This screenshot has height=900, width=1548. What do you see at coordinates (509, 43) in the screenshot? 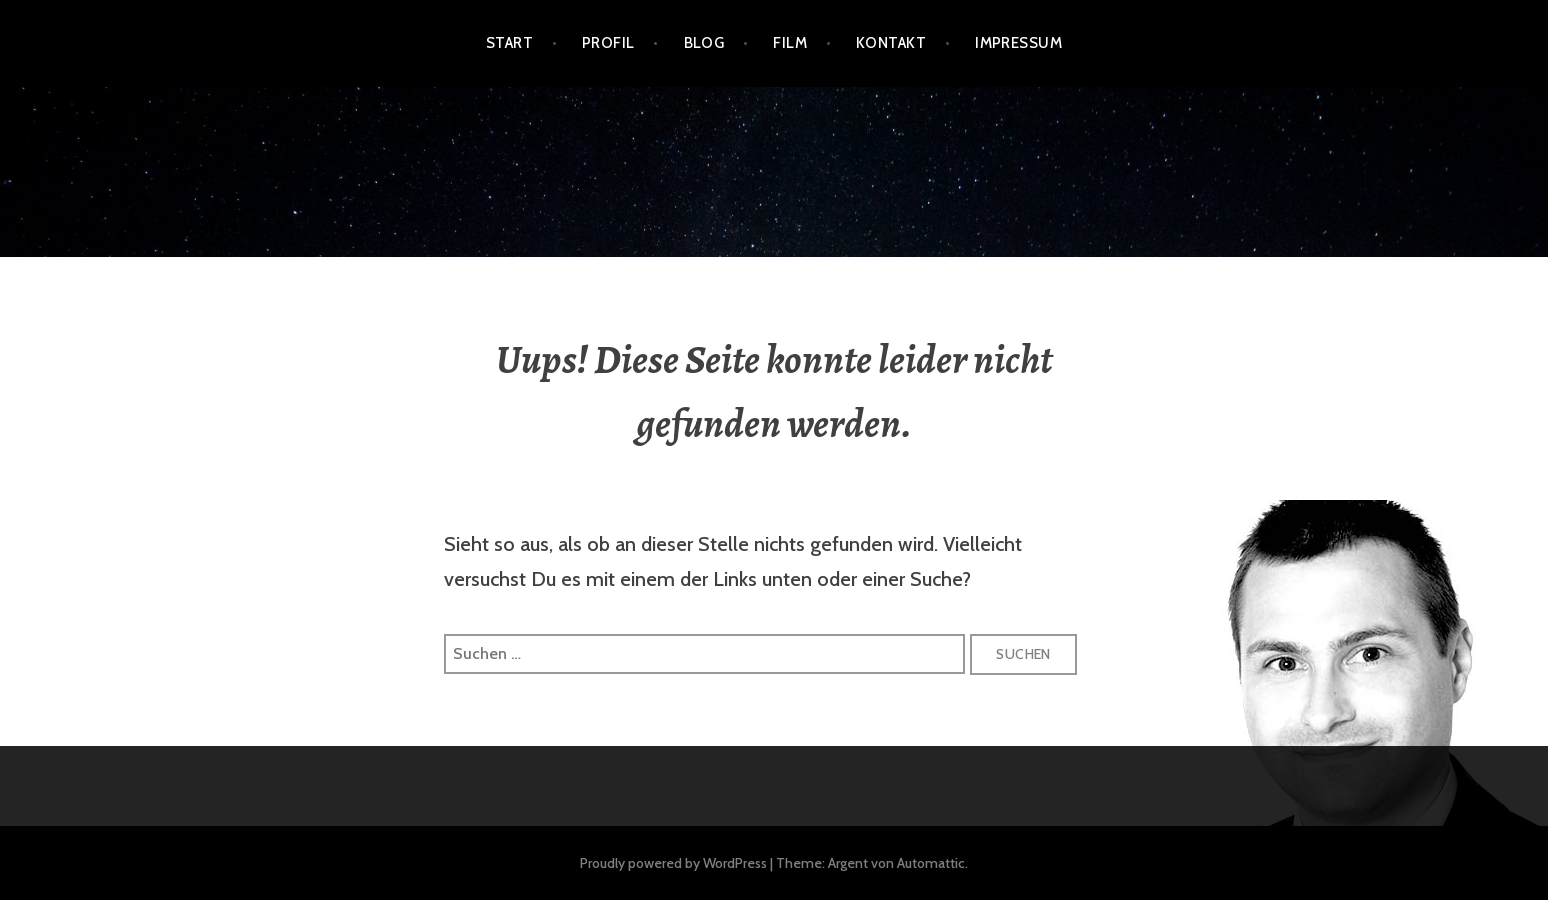
I see `Start` at bounding box center [509, 43].